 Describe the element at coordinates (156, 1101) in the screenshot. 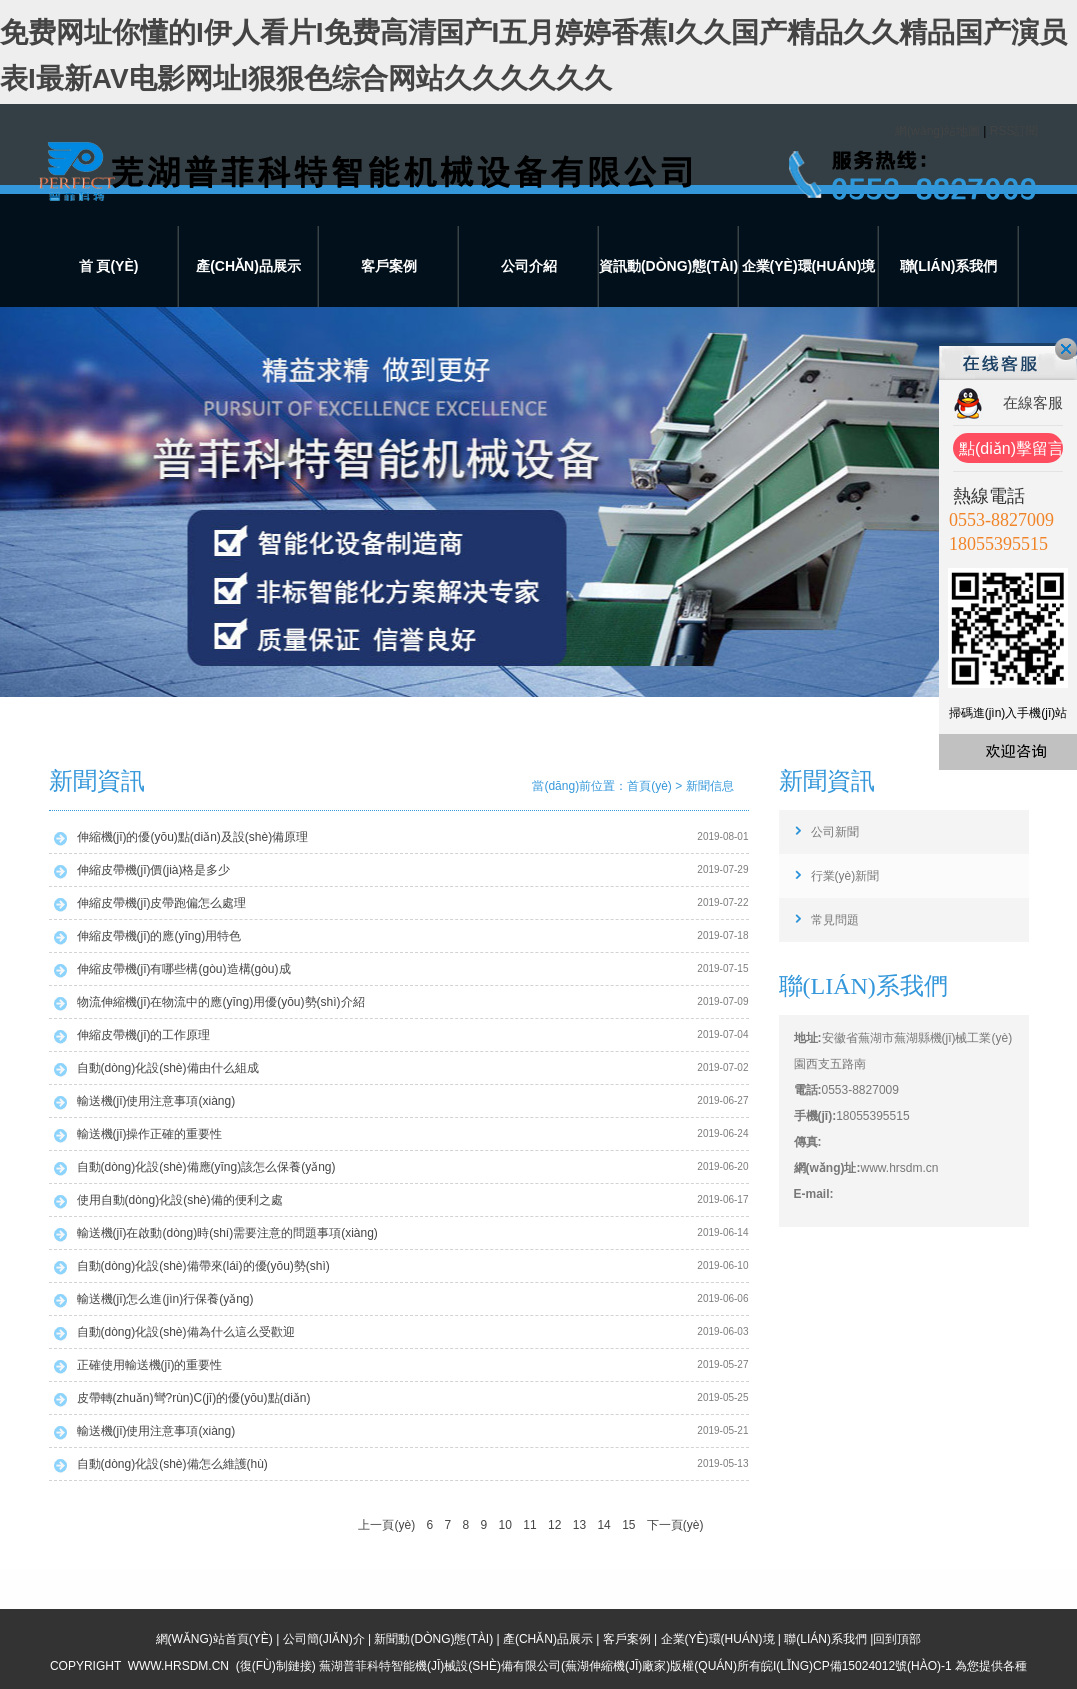

I see `輸送機(jī)使用注意事項(xiàng)` at that location.